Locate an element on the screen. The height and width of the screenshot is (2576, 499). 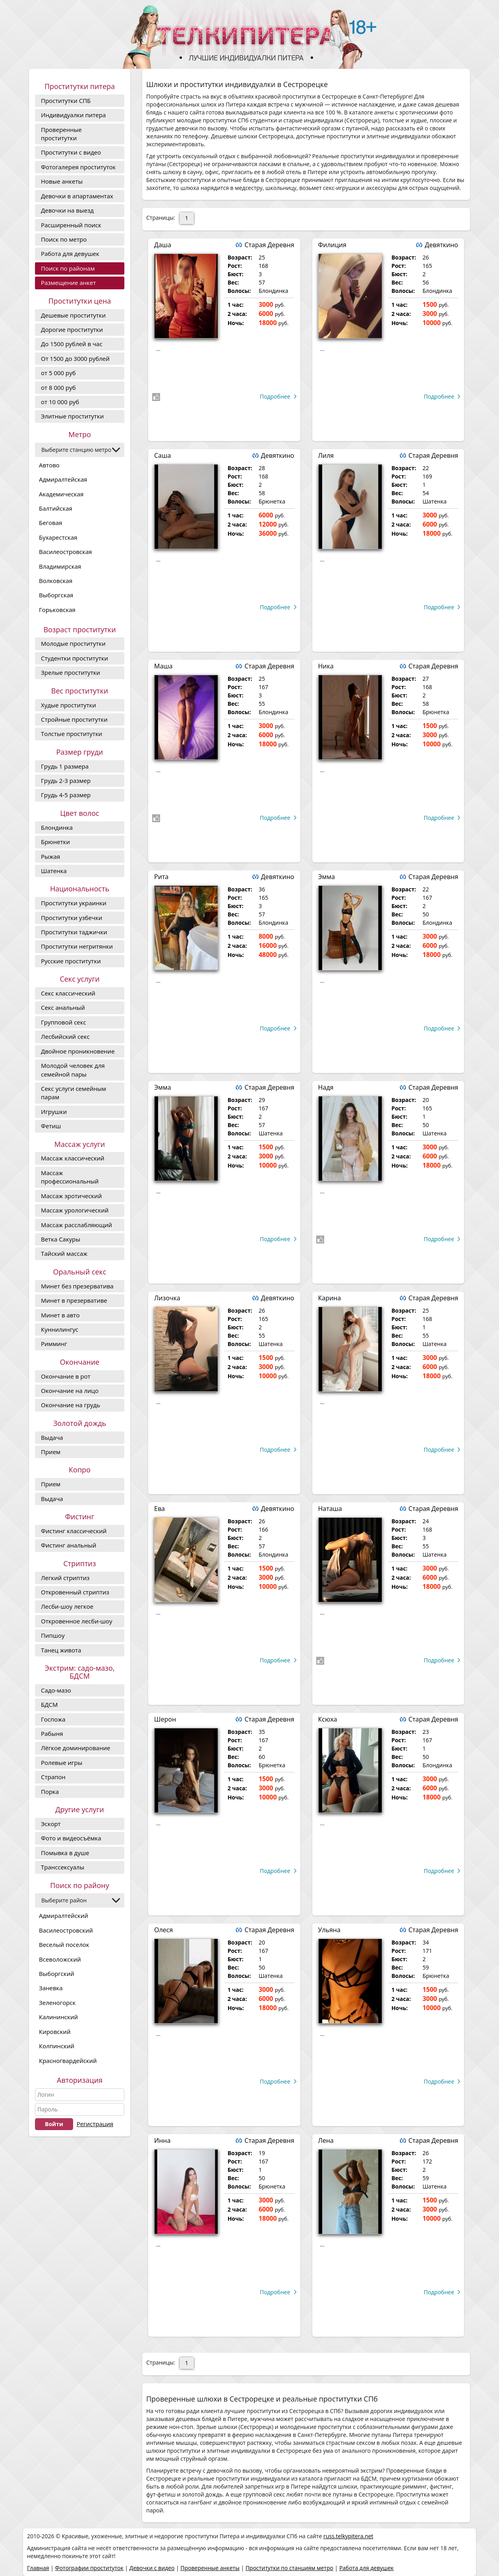
Фотографии проституток is located at coordinates (89, 2568).